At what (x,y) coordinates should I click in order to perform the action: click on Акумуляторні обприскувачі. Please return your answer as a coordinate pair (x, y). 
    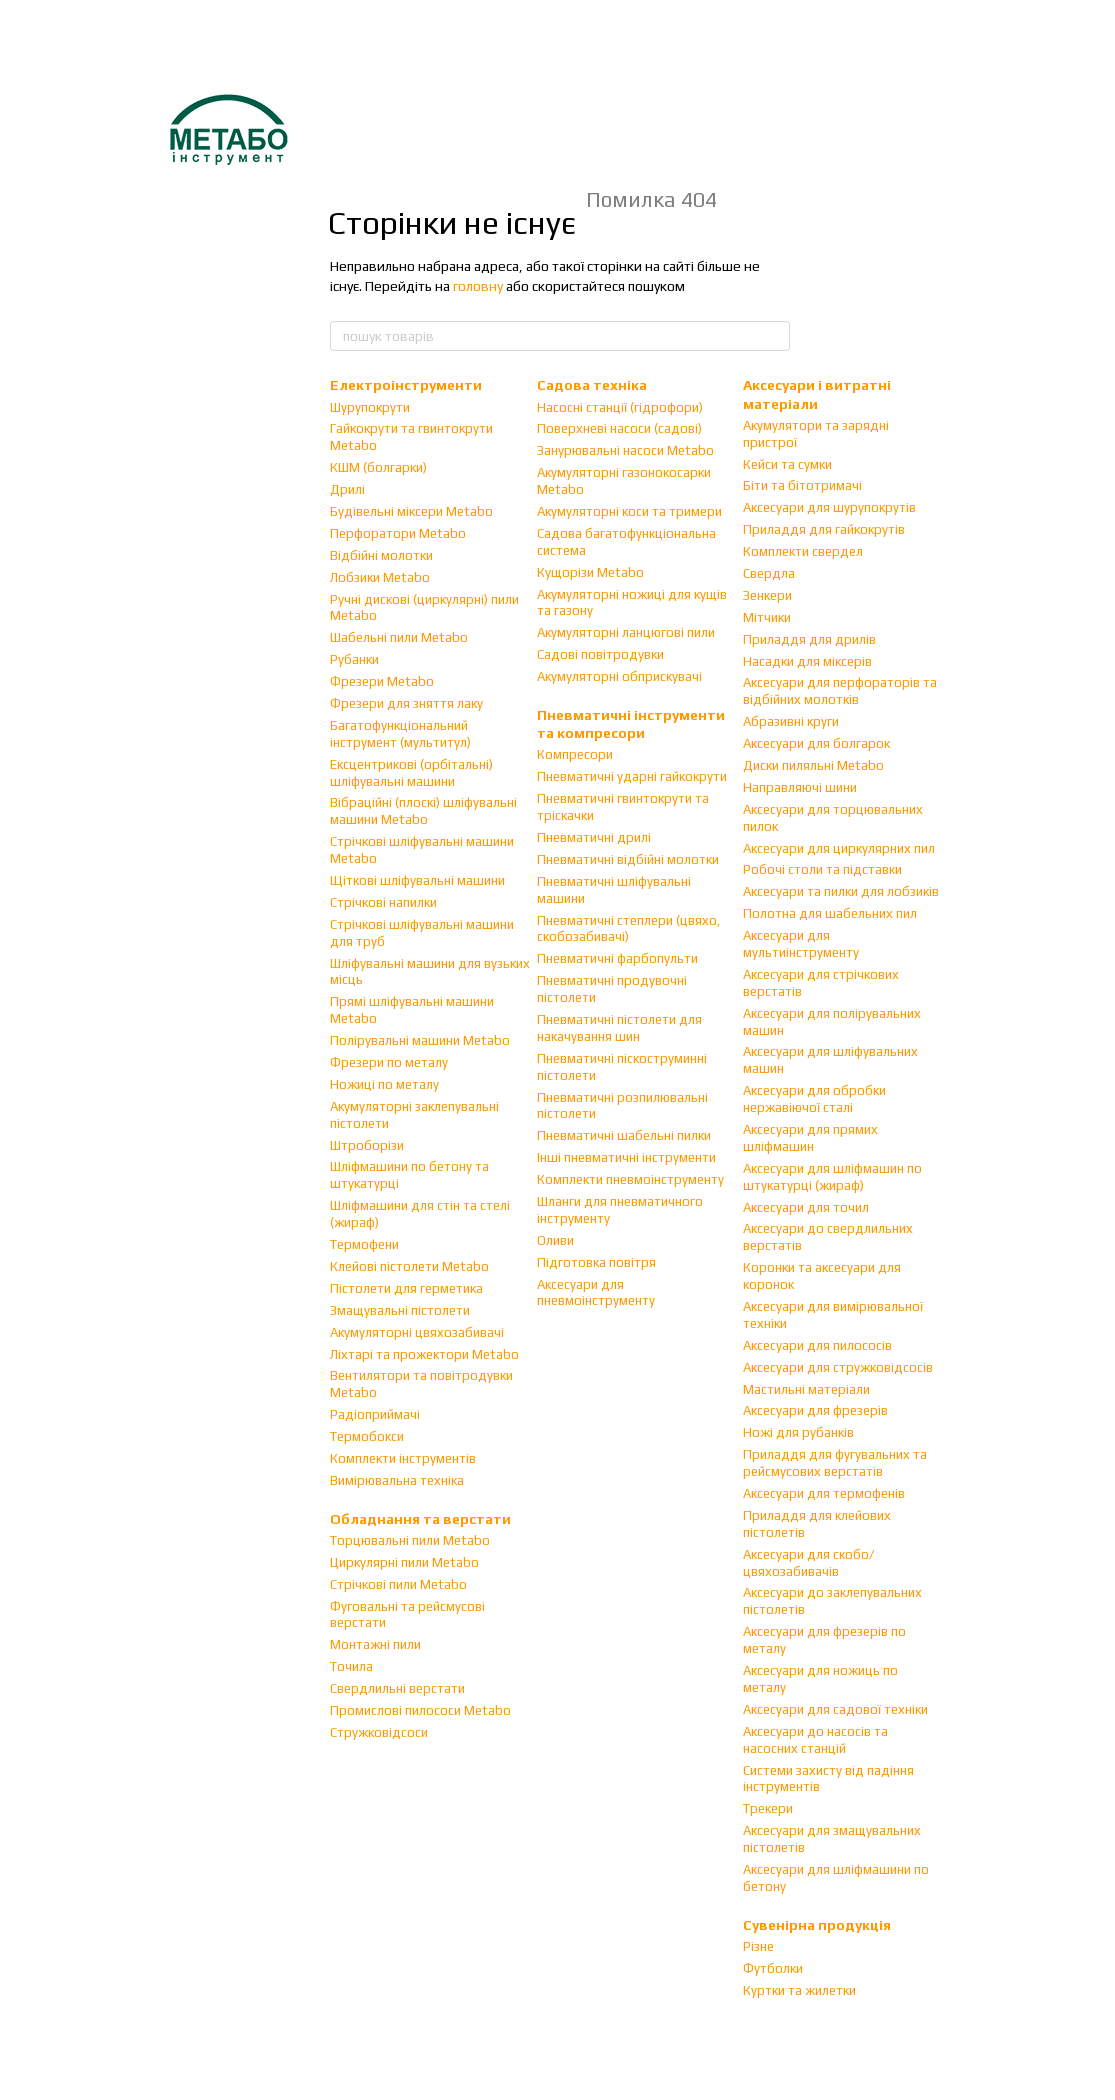
    Looking at the image, I should click on (619, 676).